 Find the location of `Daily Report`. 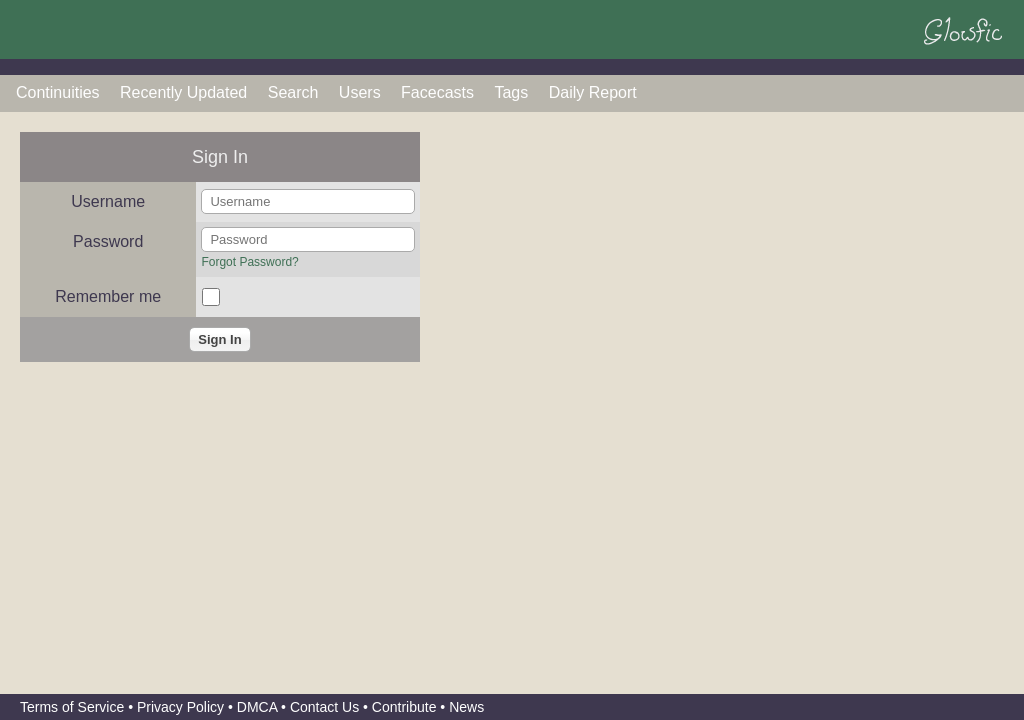

Daily Report is located at coordinates (593, 92).